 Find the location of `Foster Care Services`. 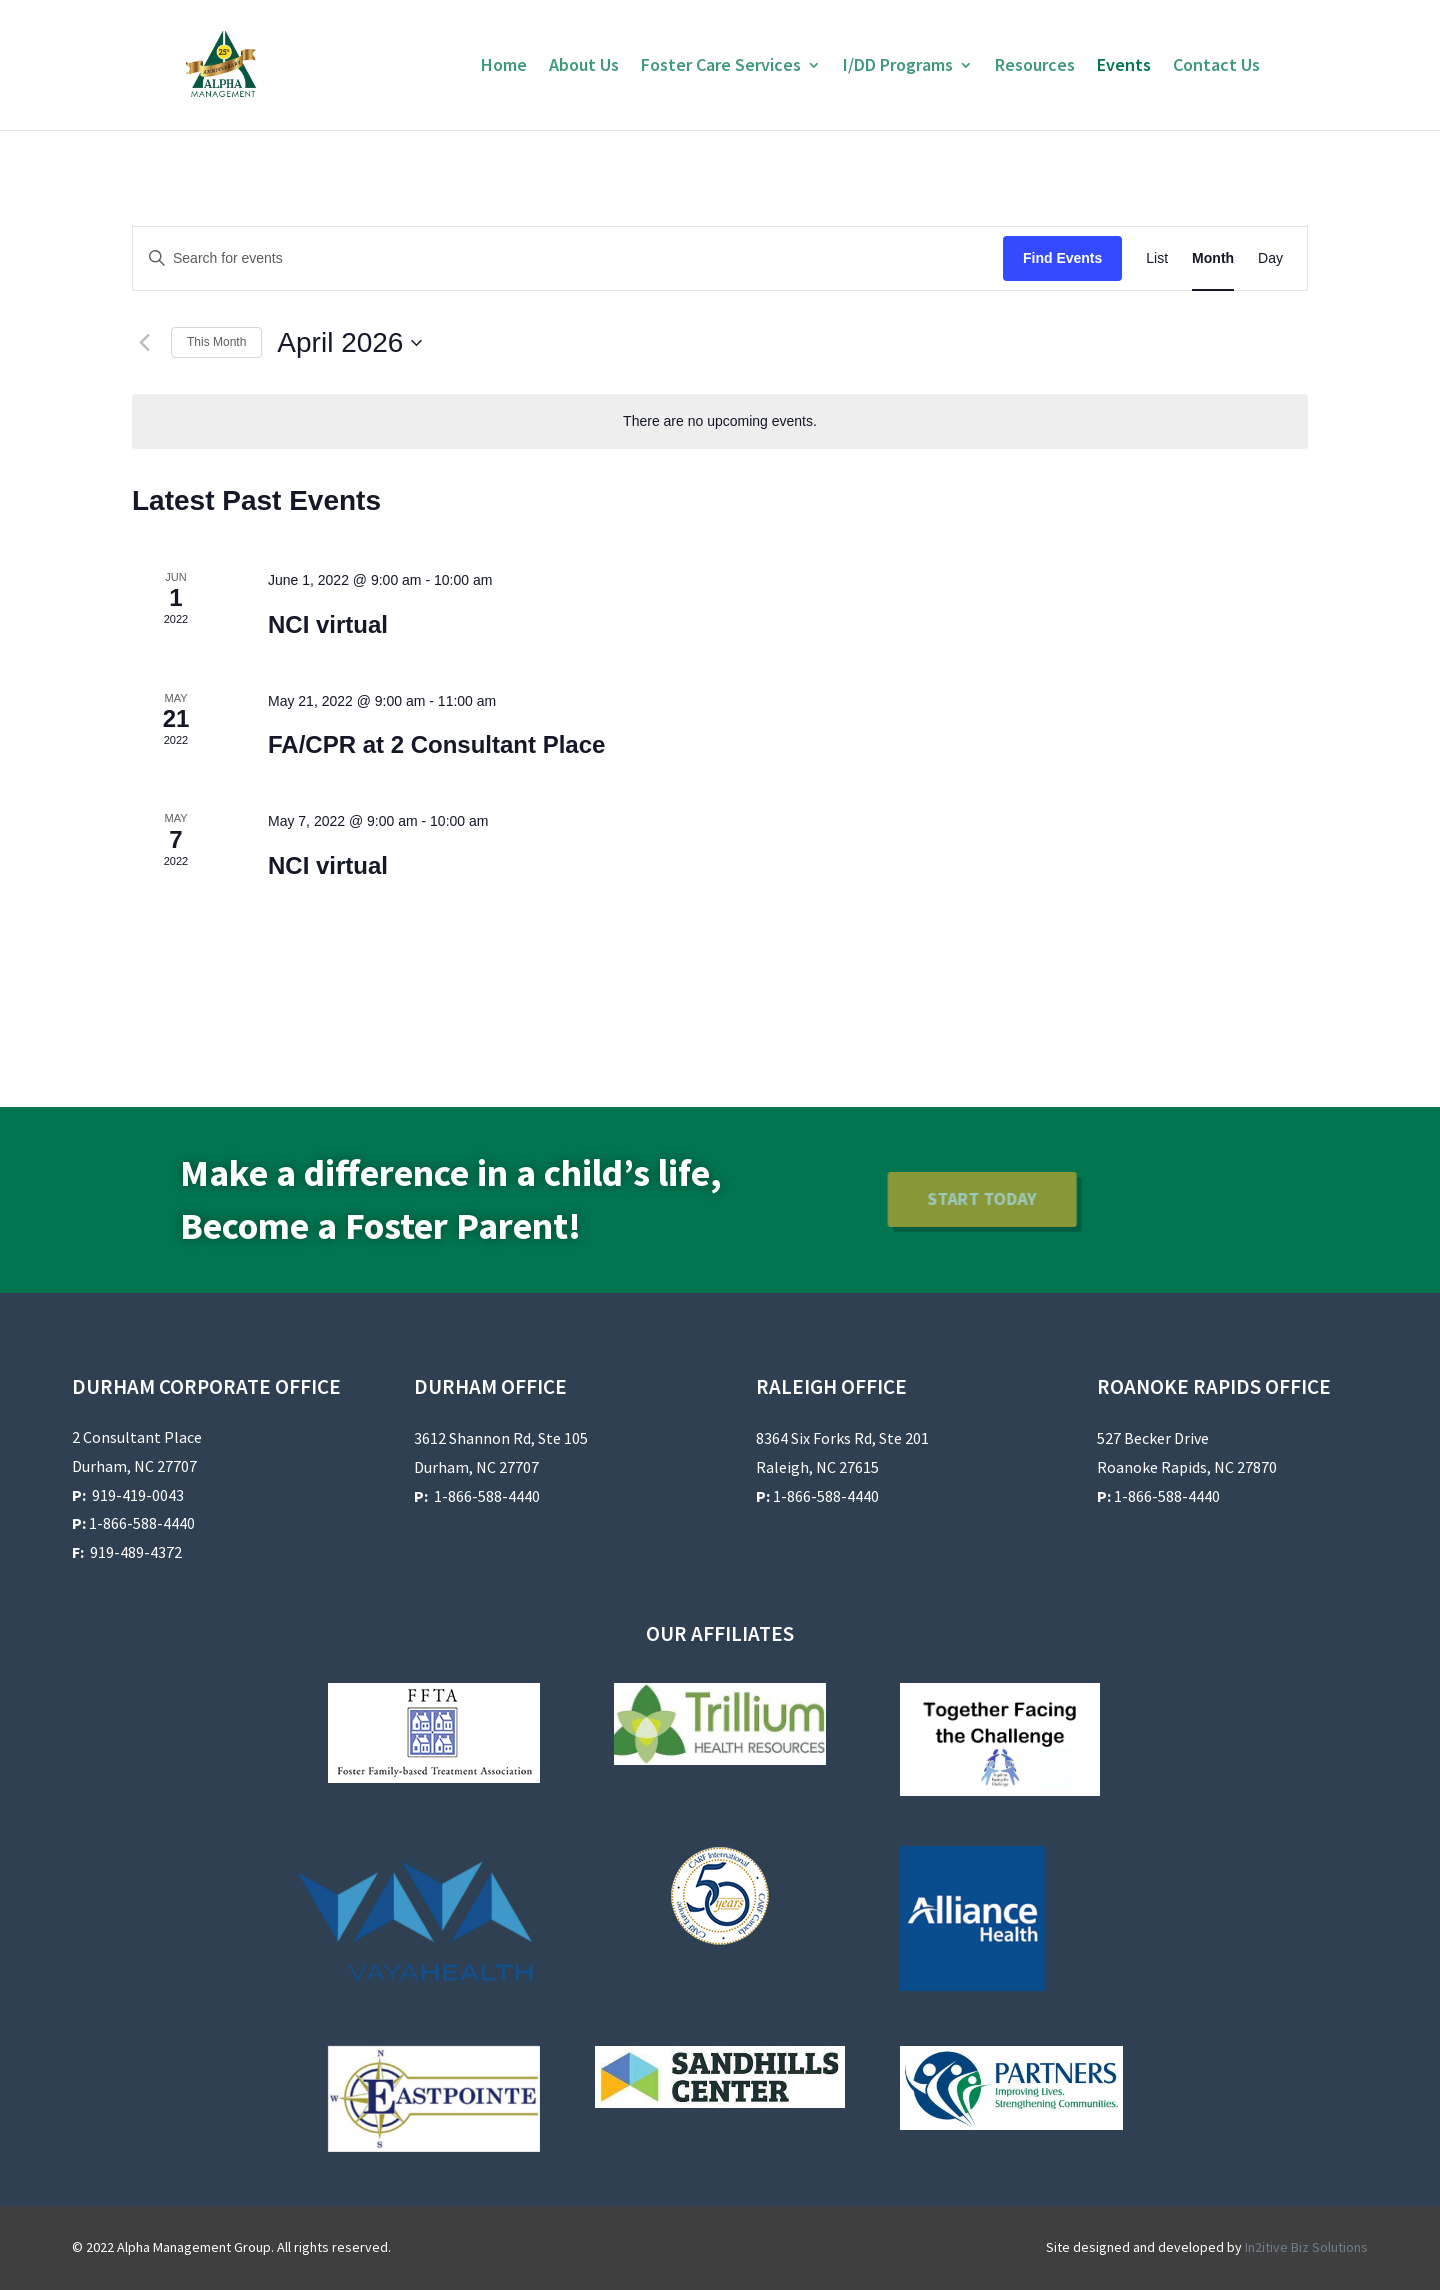

Foster Care Services is located at coordinates (721, 67).